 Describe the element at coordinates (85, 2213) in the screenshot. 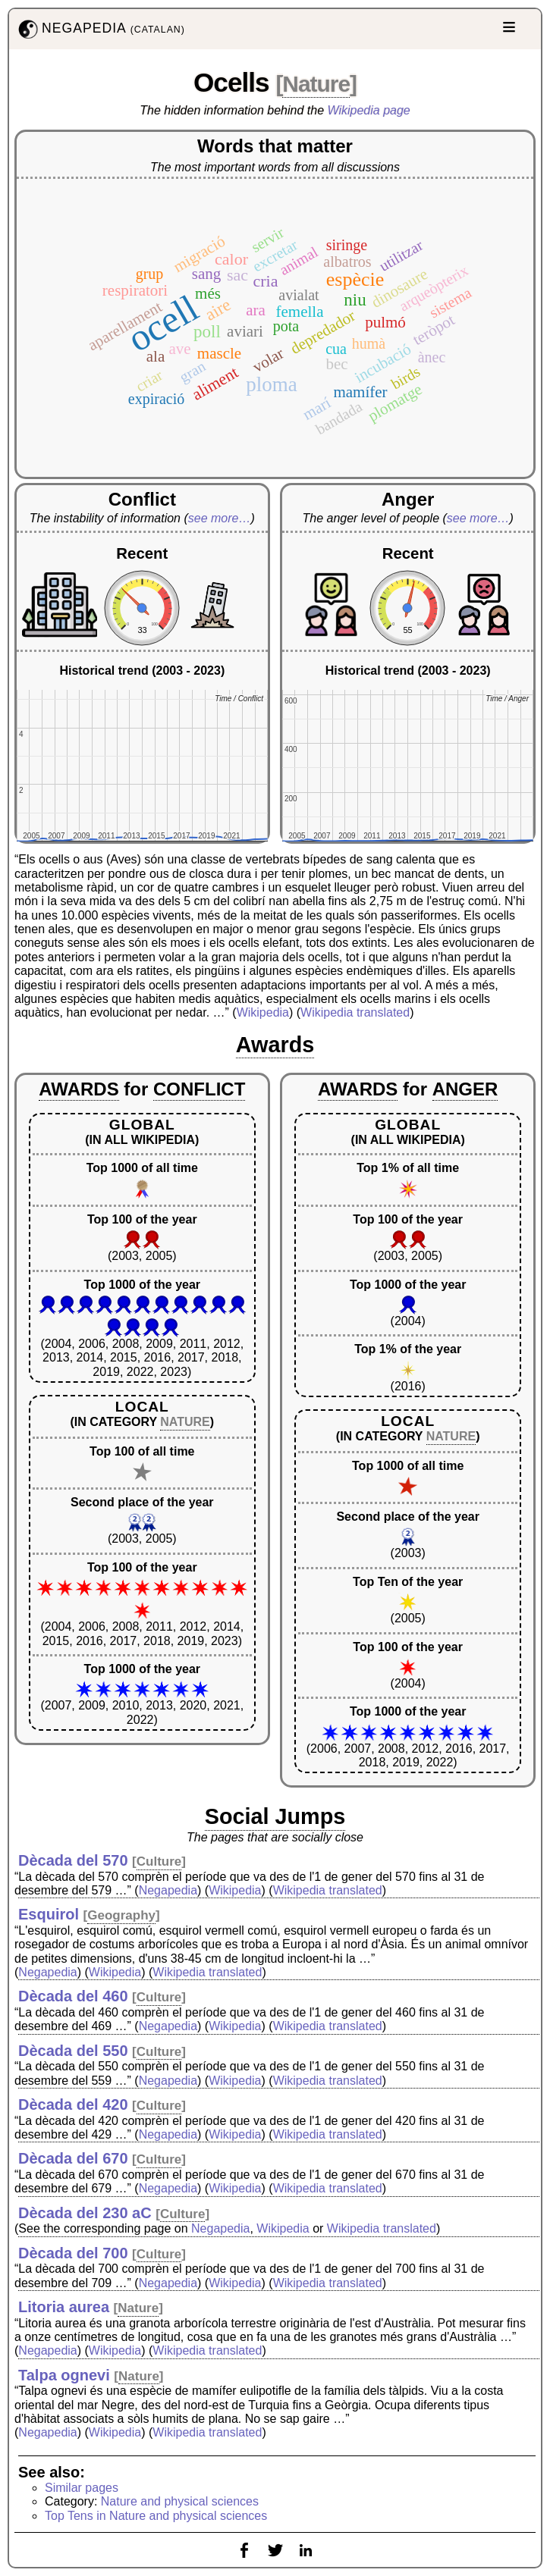

I see `Dècada del 230 aC` at that location.